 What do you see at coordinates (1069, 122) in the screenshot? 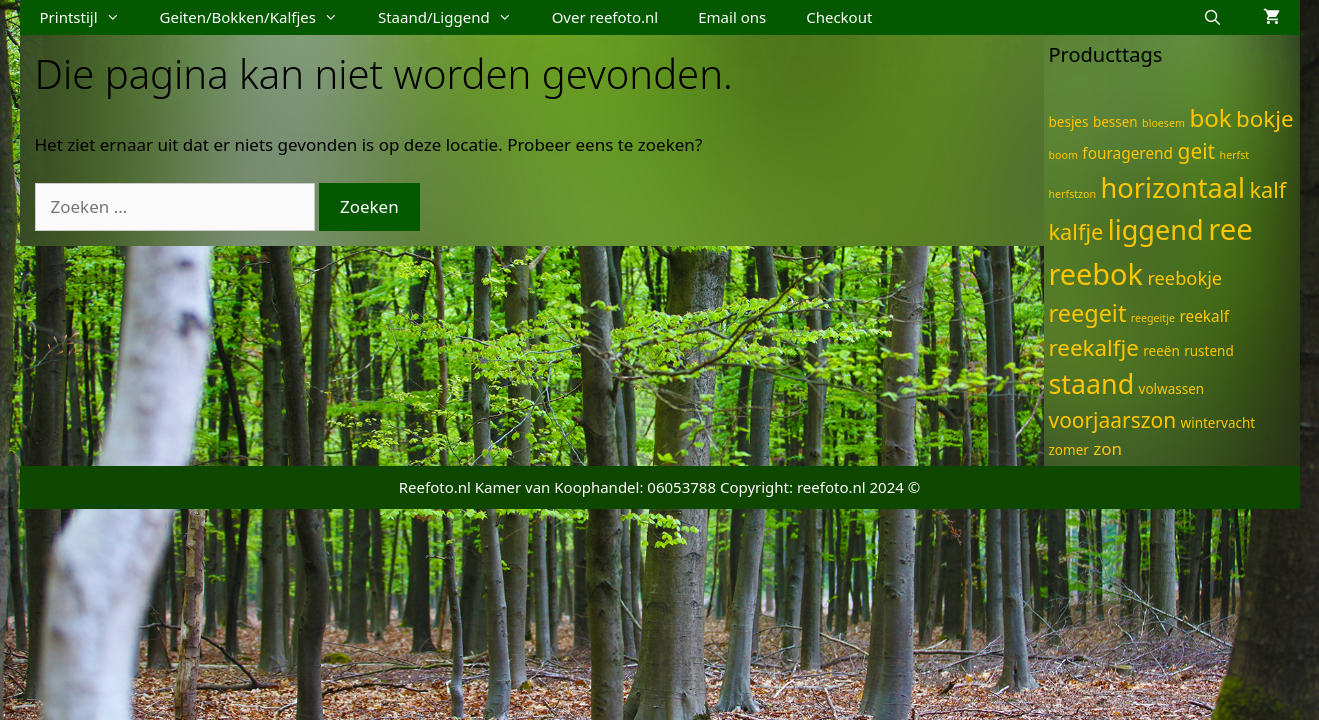
I see `besjes [besjes (2 items)]` at bounding box center [1069, 122].